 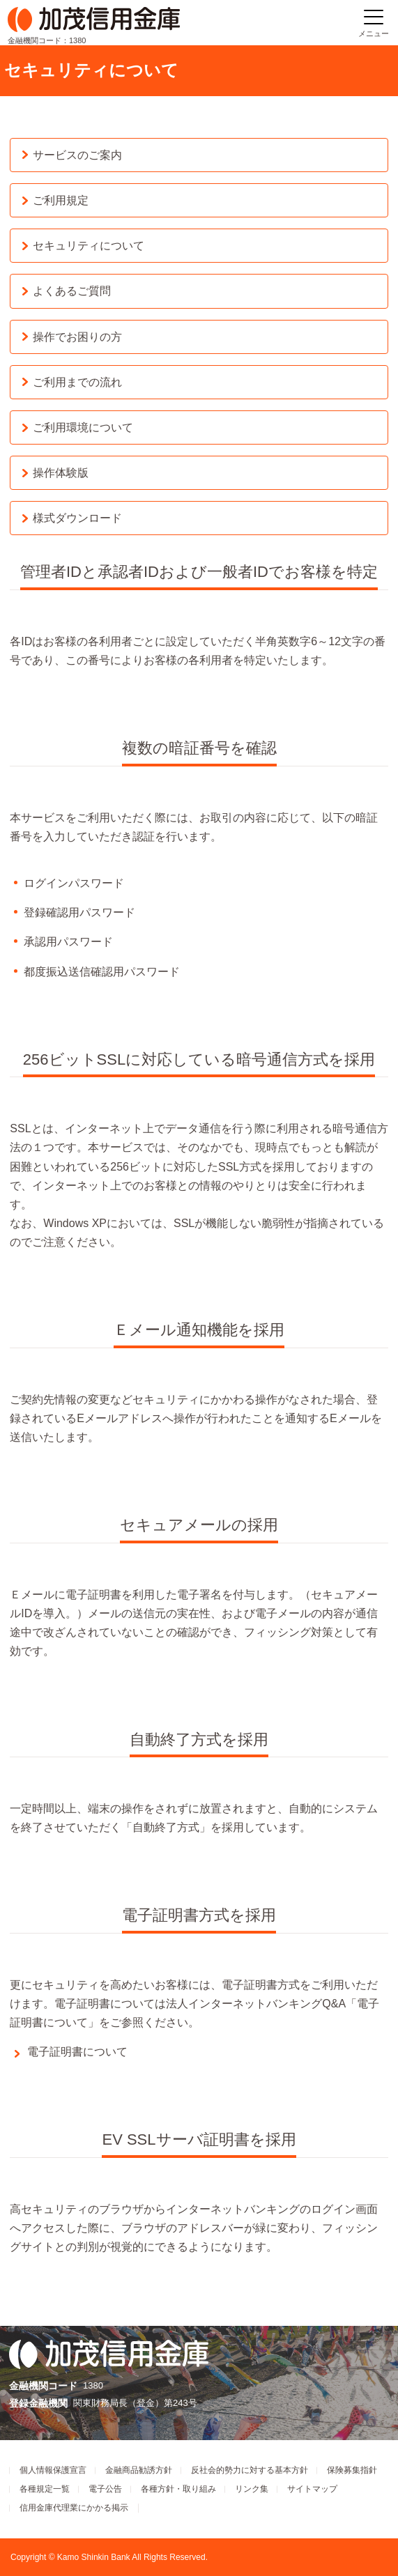 I want to click on リンク集, so click(x=251, y=2489).